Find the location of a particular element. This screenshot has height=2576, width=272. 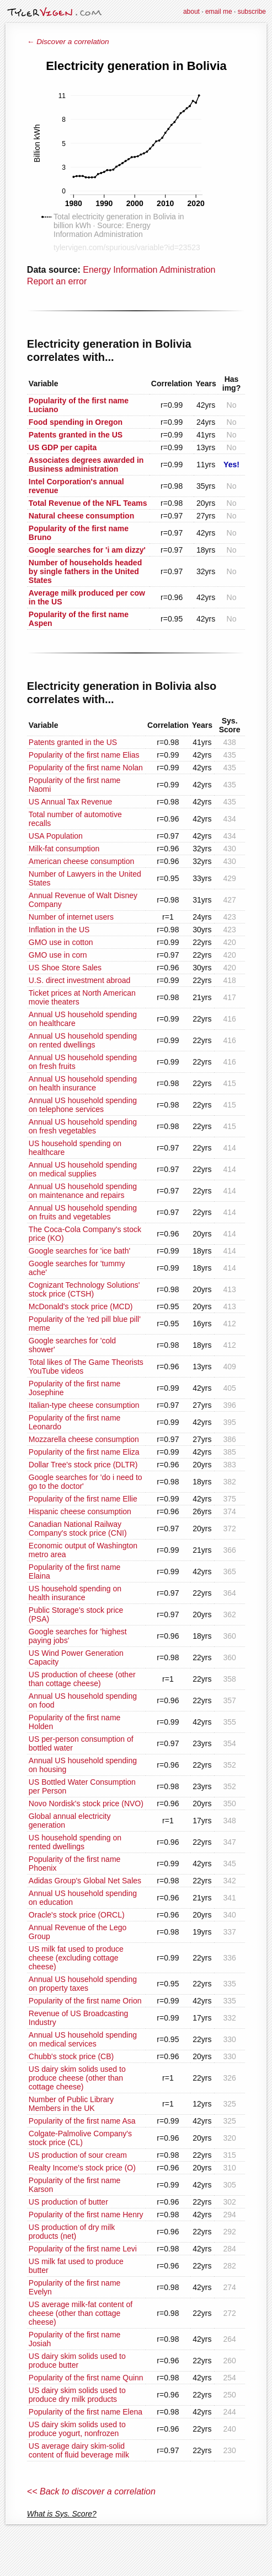

Popularity of the first name Orion is located at coordinates (85, 2000).